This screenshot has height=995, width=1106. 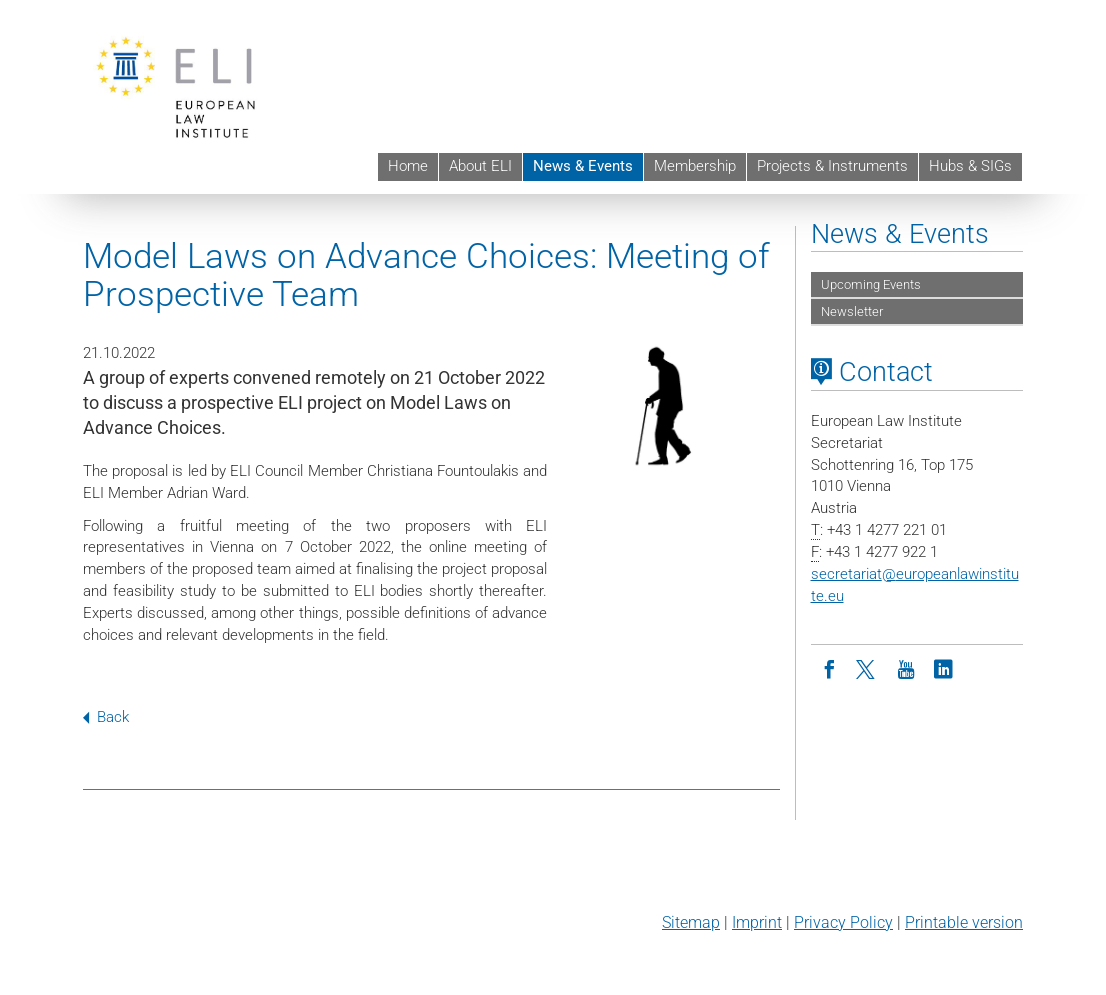 I want to click on Upcoming Events, so click(x=871, y=284).